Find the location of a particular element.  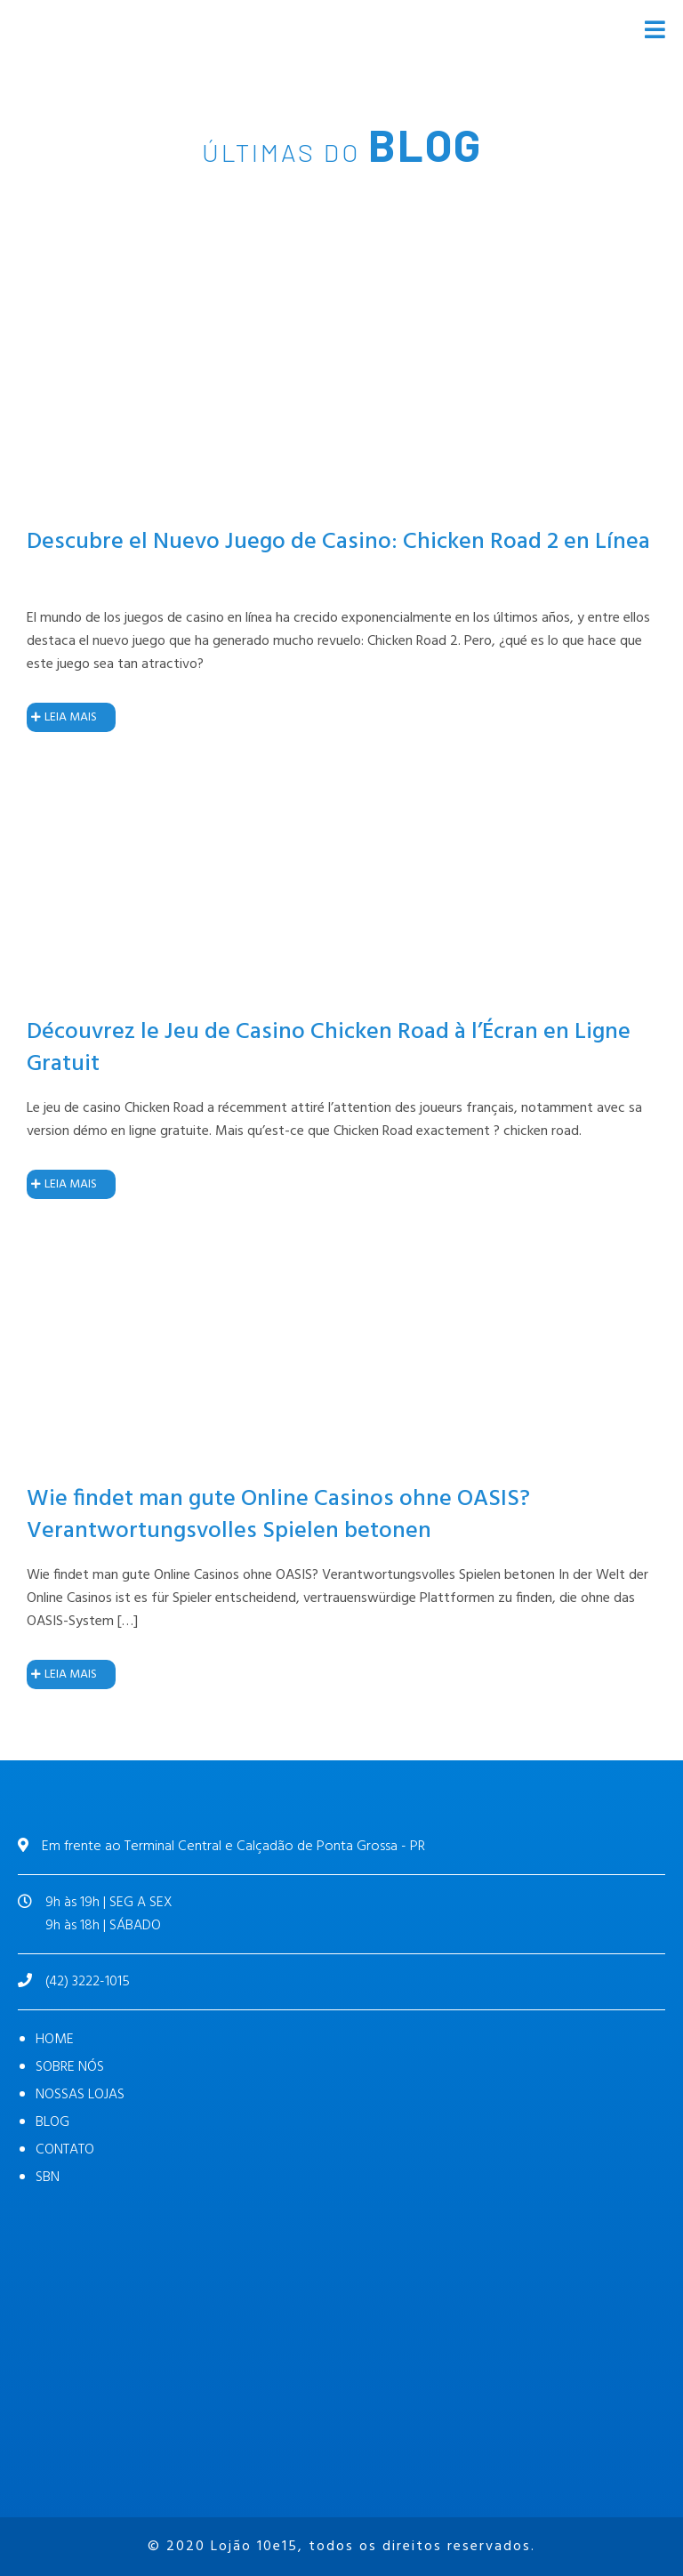

SBN is located at coordinates (48, 2177).